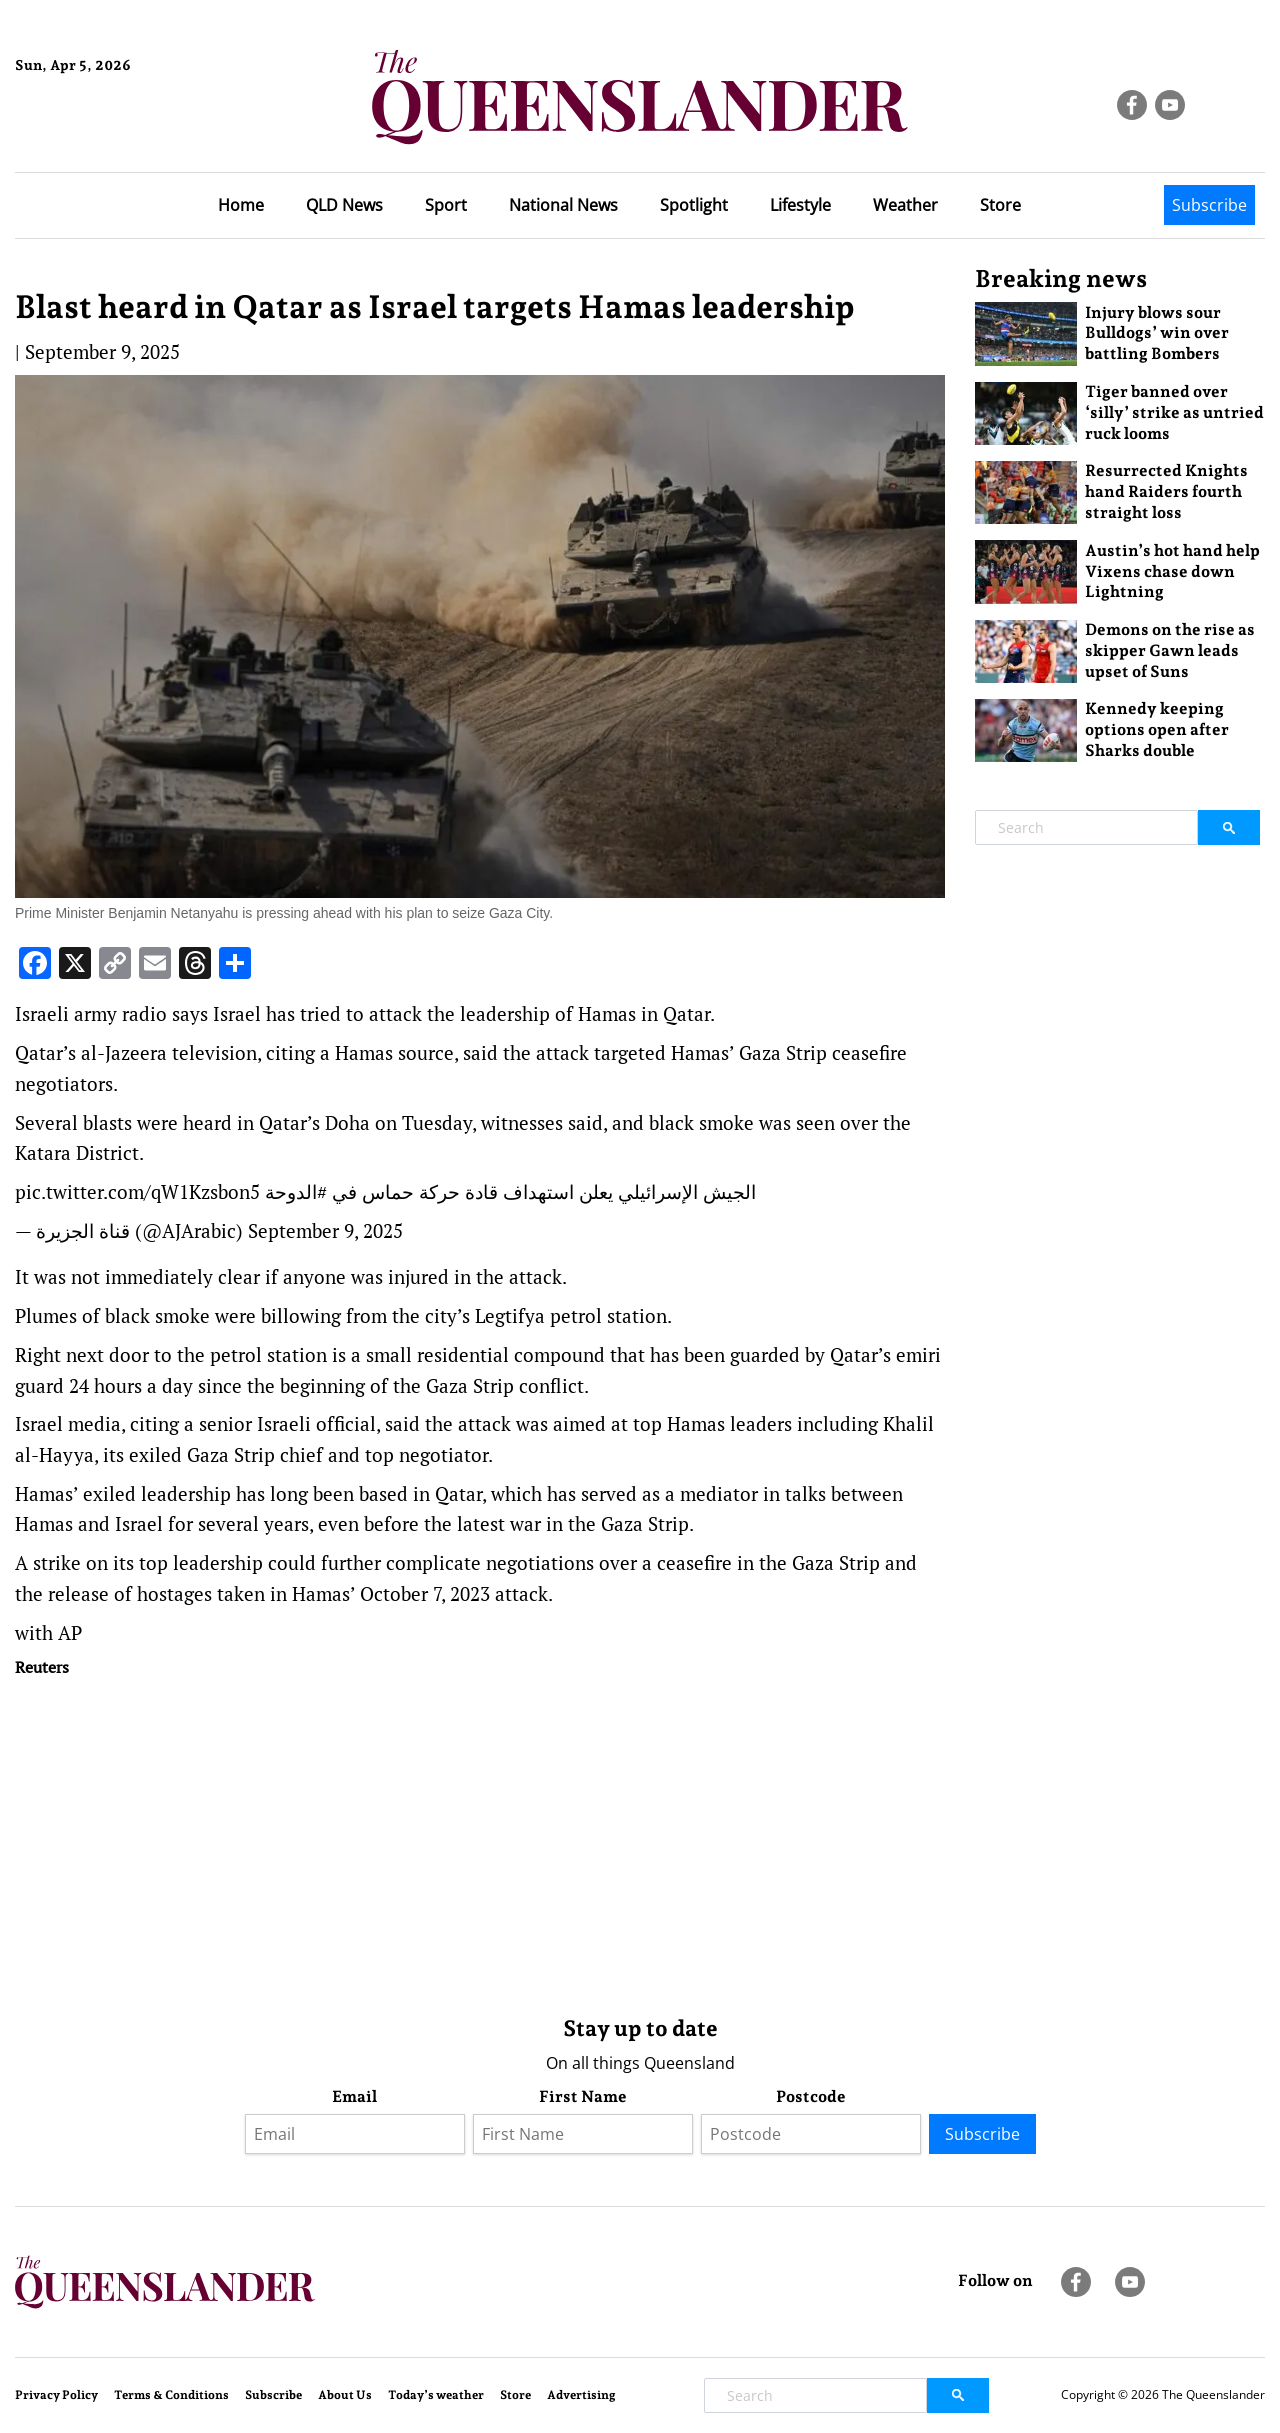 Image resolution: width=1280 pixels, height=2433 pixels. What do you see at coordinates (1000, 205) in the screenshot?
I see `Store` at bounding box center [1000, 205].